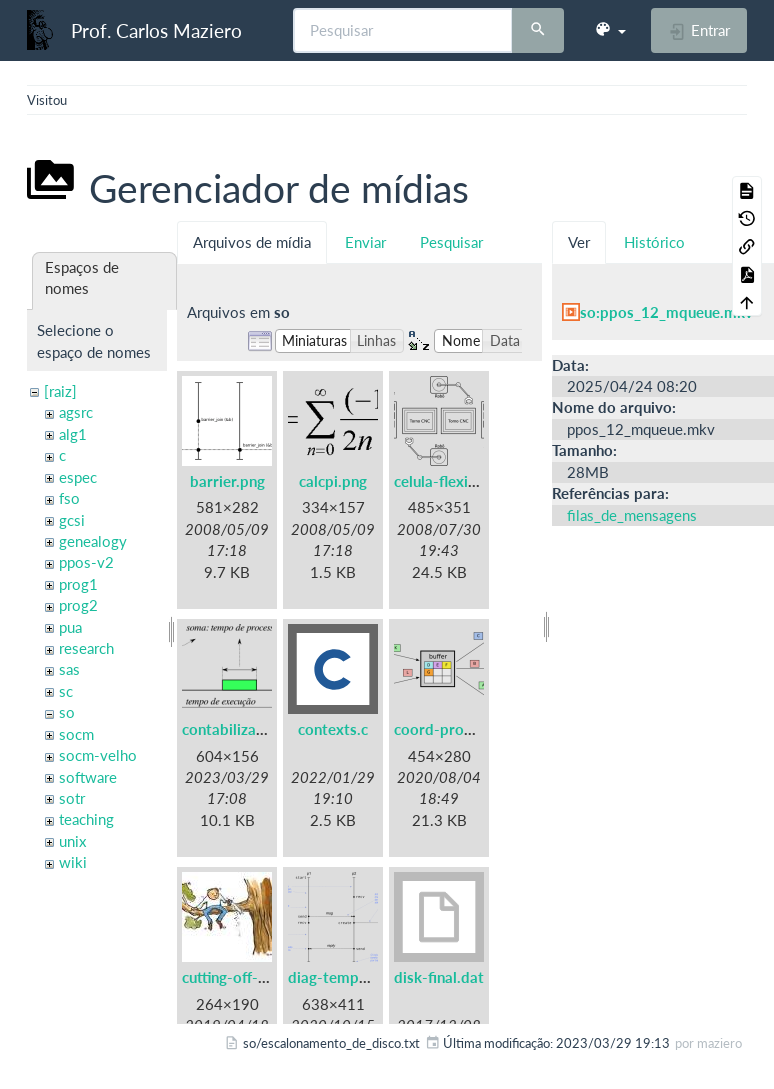  What do you see at coordinates (333, 729) in the screenshot?
I see `contexts.c` at bounding box center [333, 729].